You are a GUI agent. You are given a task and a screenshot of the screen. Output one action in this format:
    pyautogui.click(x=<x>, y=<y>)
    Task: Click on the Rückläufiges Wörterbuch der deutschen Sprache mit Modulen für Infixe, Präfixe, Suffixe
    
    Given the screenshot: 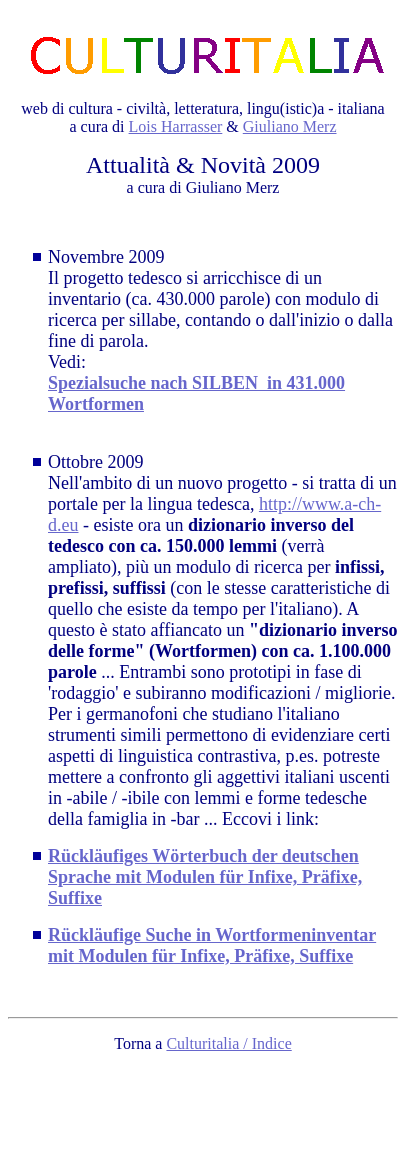 What is the action you would take?
    pyautogui.click(x=205, y=877)
    